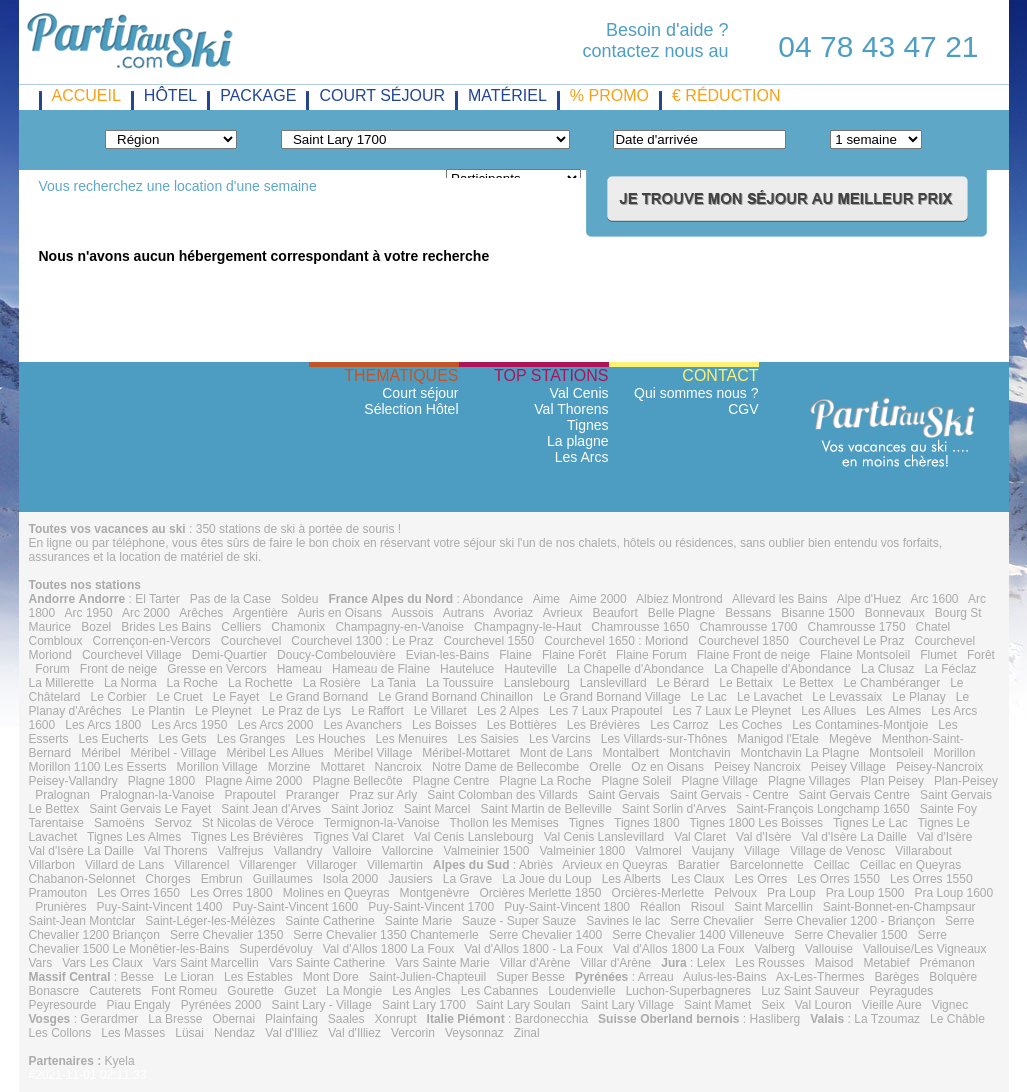 The image size is (1027, 1092). What do you see at coordinates (399, 627) in the screenshot?
I see `Champagny-en-Vanoise` at bounding box center [399, 627].